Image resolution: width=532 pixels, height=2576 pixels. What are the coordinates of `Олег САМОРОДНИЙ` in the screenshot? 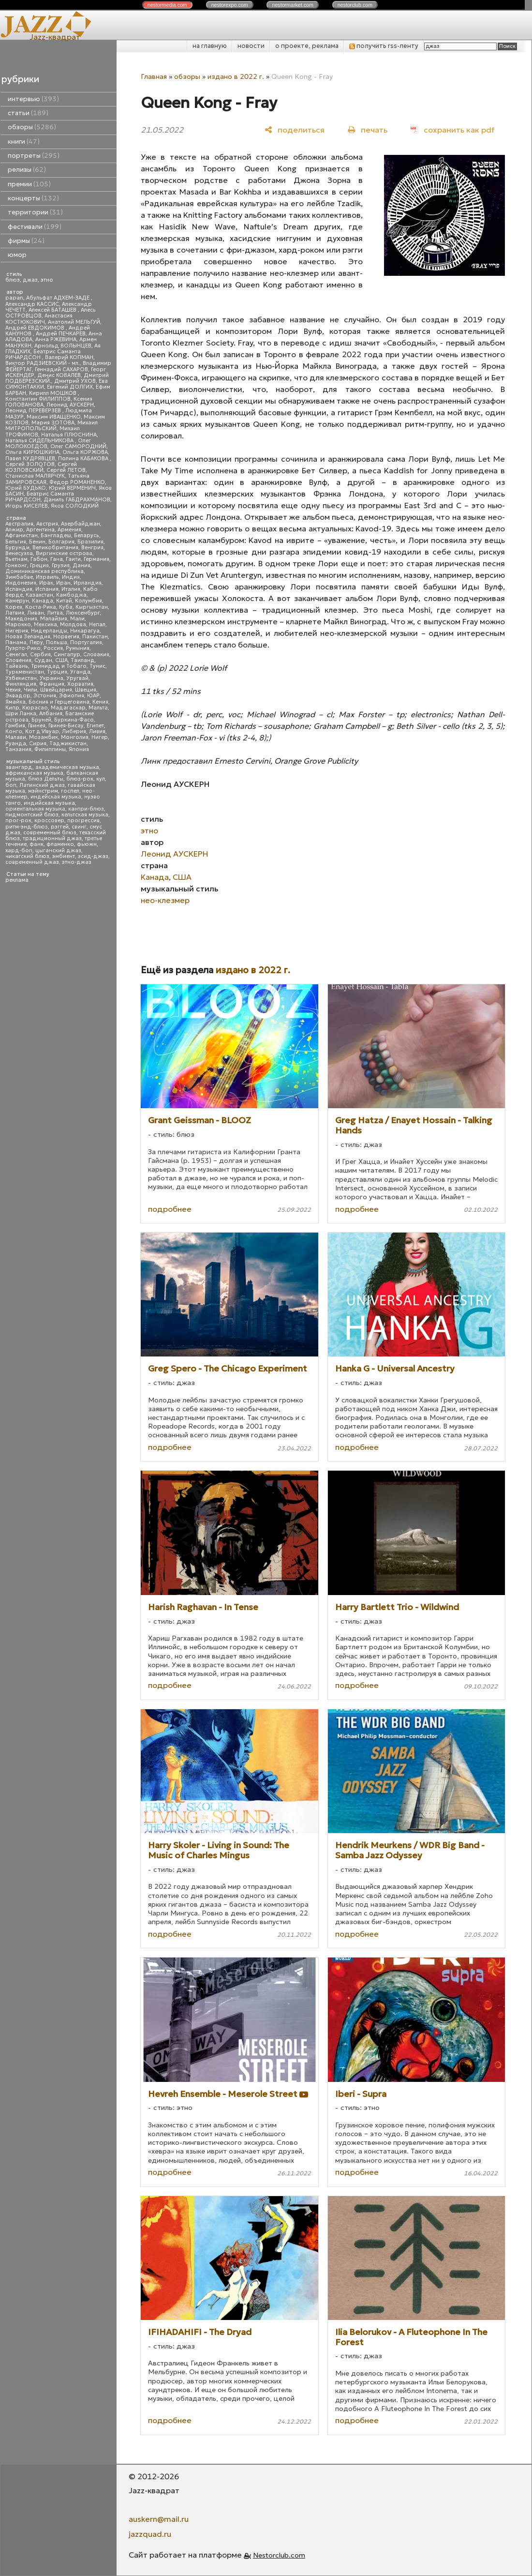 It's located at (78, 446).